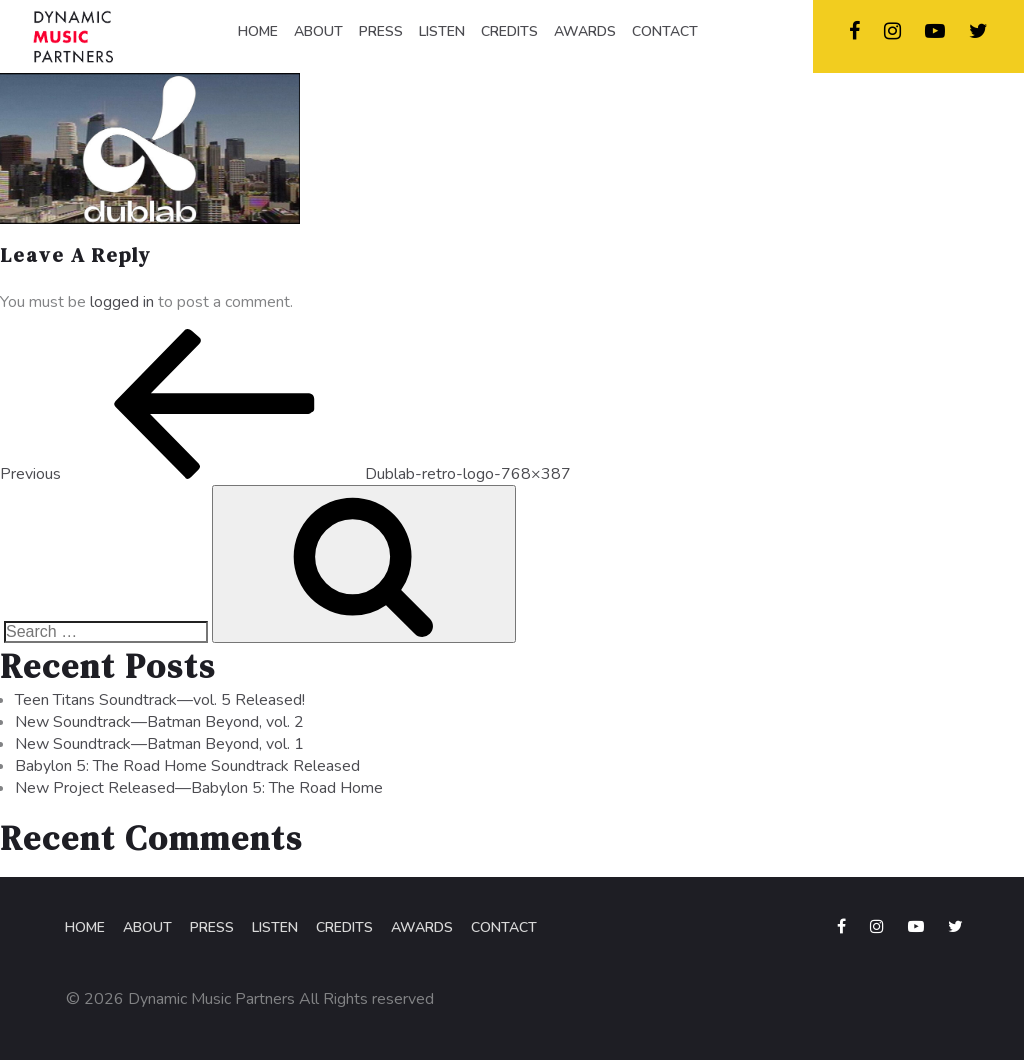  What do you see at coordinates (318, 31) in the screenshot?
I see `ABOUT` at bounding box center [318, 31].